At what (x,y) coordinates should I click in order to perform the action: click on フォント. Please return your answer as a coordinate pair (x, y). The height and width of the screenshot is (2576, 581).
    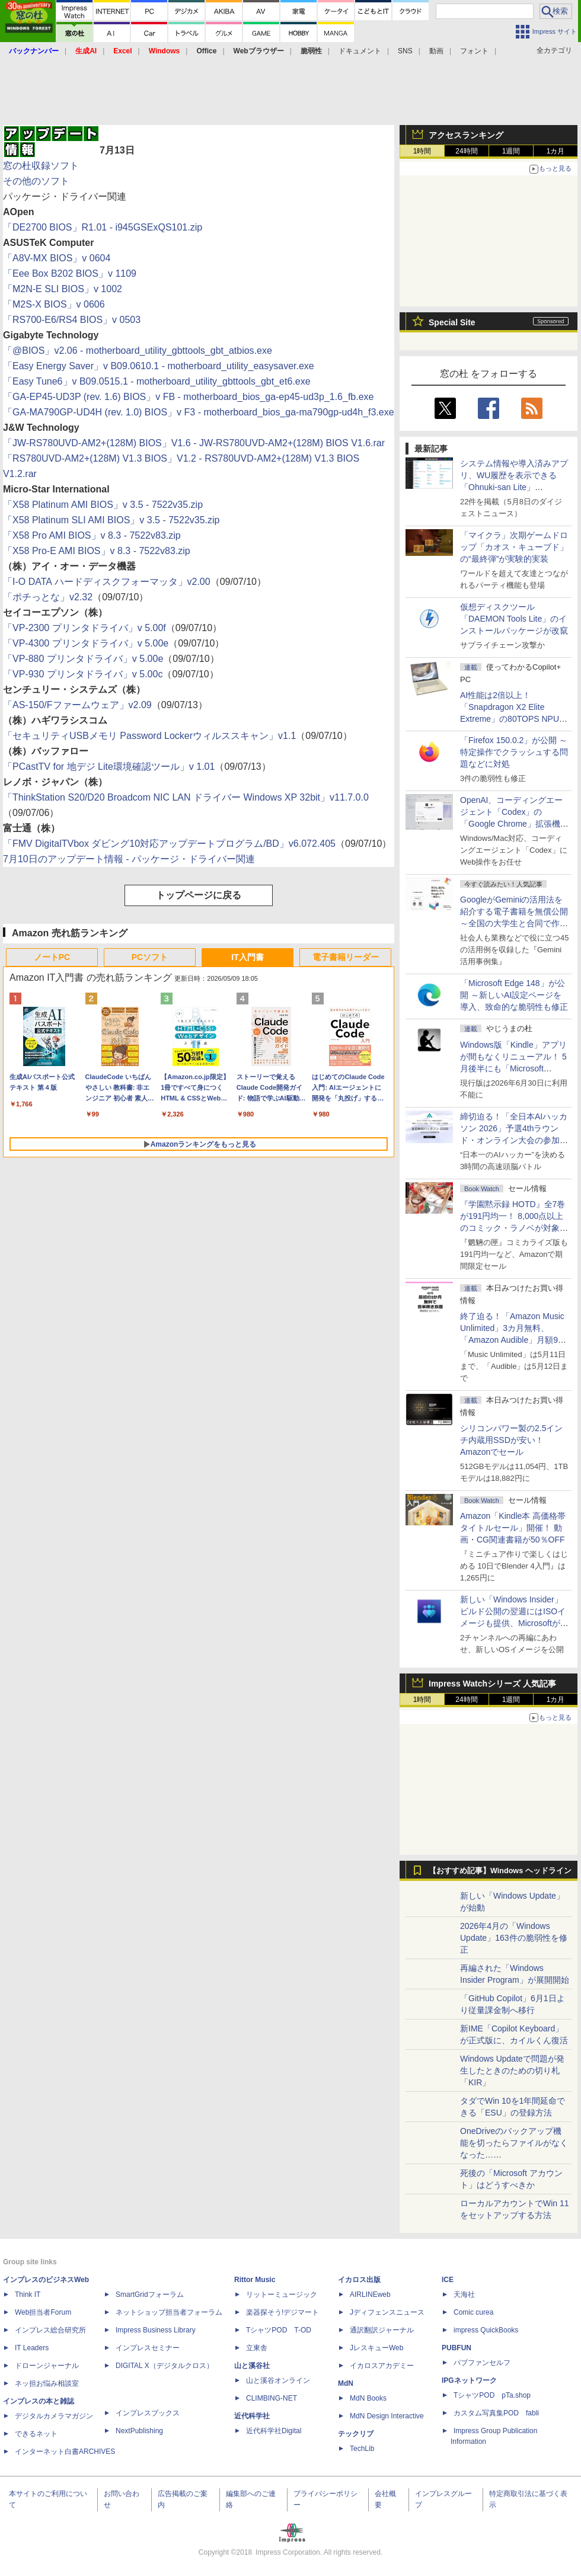
    Looking at the image, I should click on (474, 51).